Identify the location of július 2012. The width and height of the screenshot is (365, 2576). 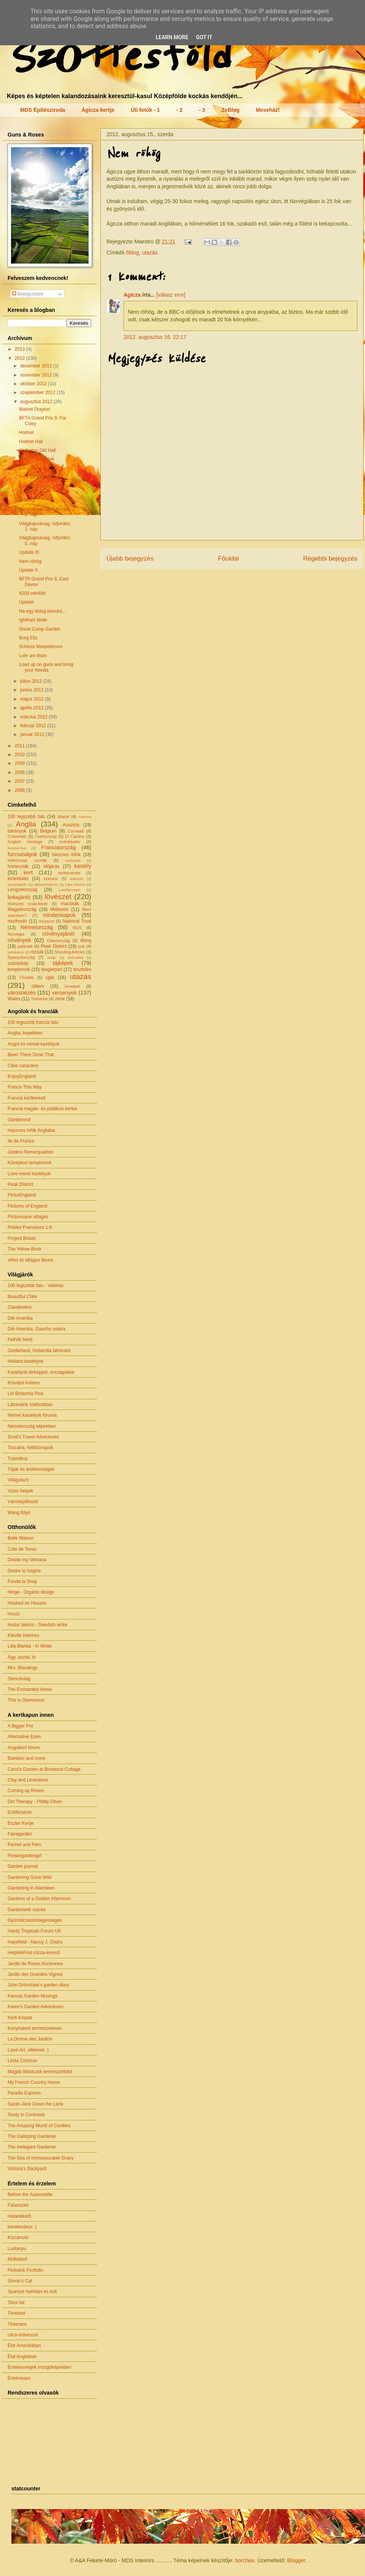
(31, 681).